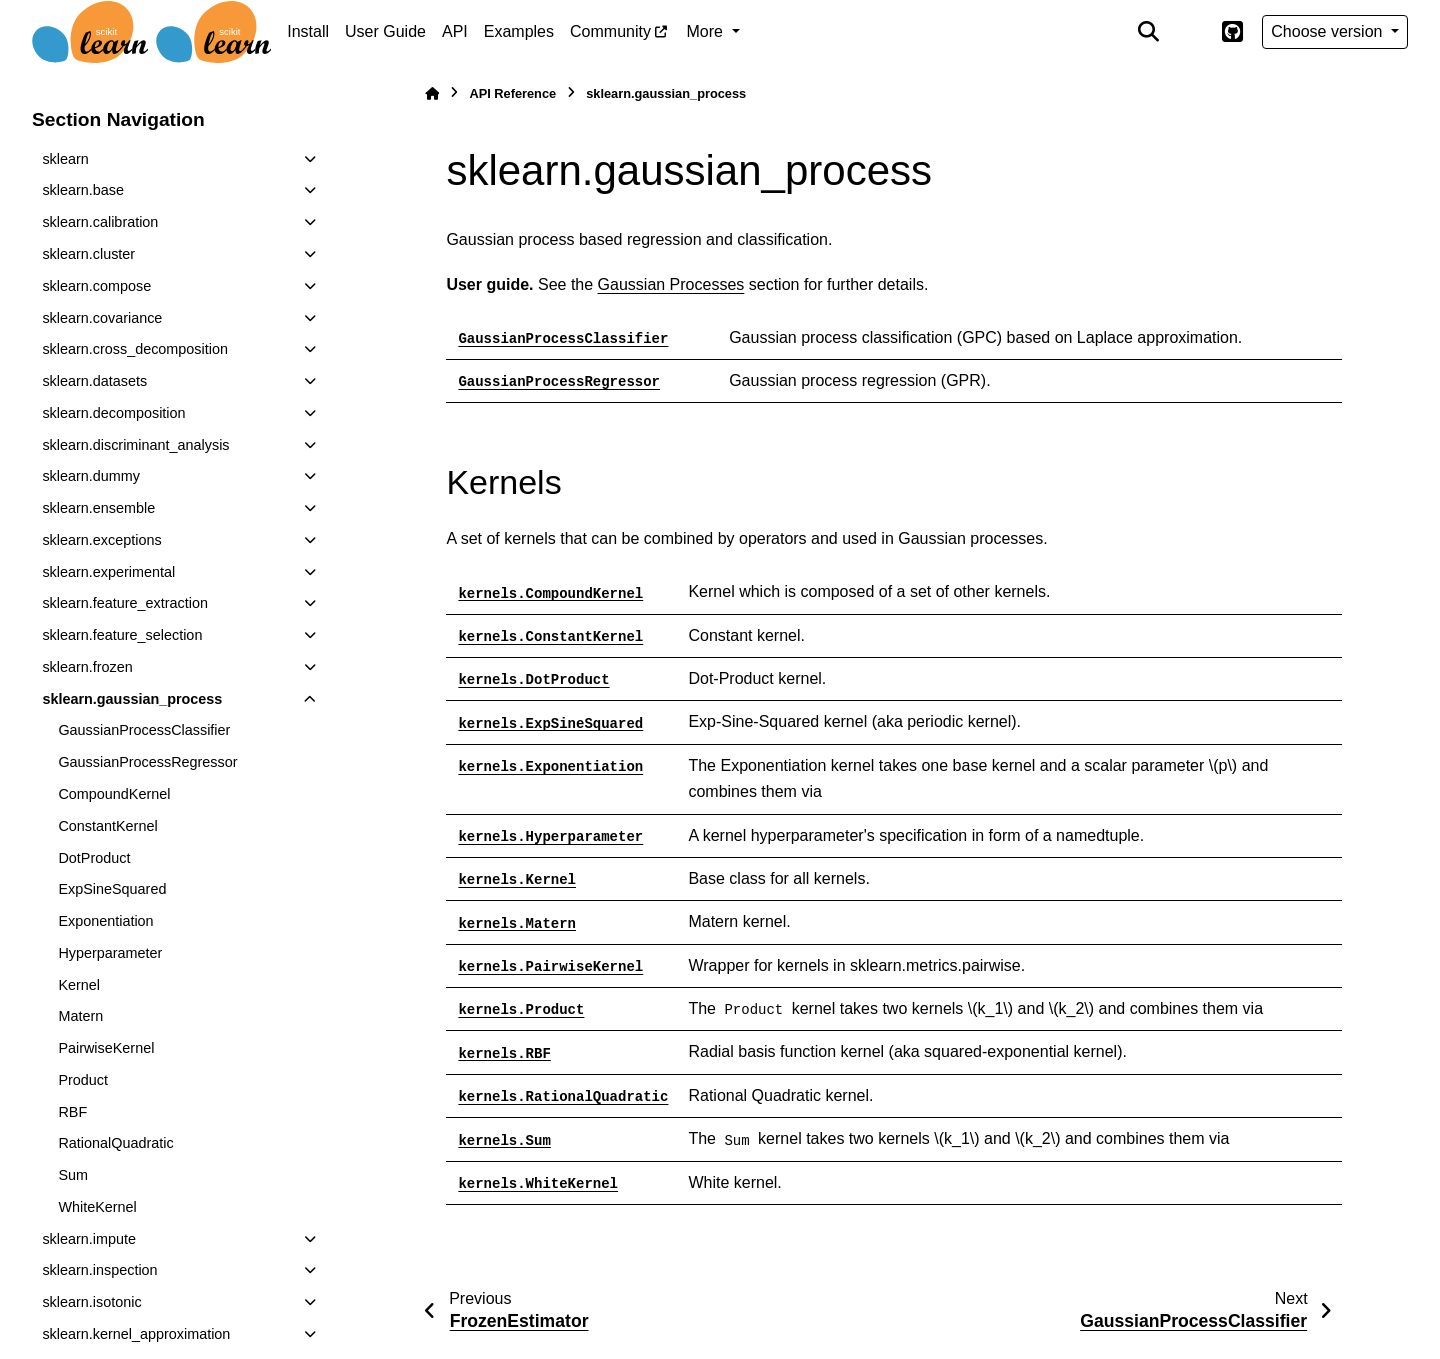 Image resolution: width=1440 pixels, height=1359 pixels. I want to click on sklearn.kernel_approximation, so click(136, 1334).